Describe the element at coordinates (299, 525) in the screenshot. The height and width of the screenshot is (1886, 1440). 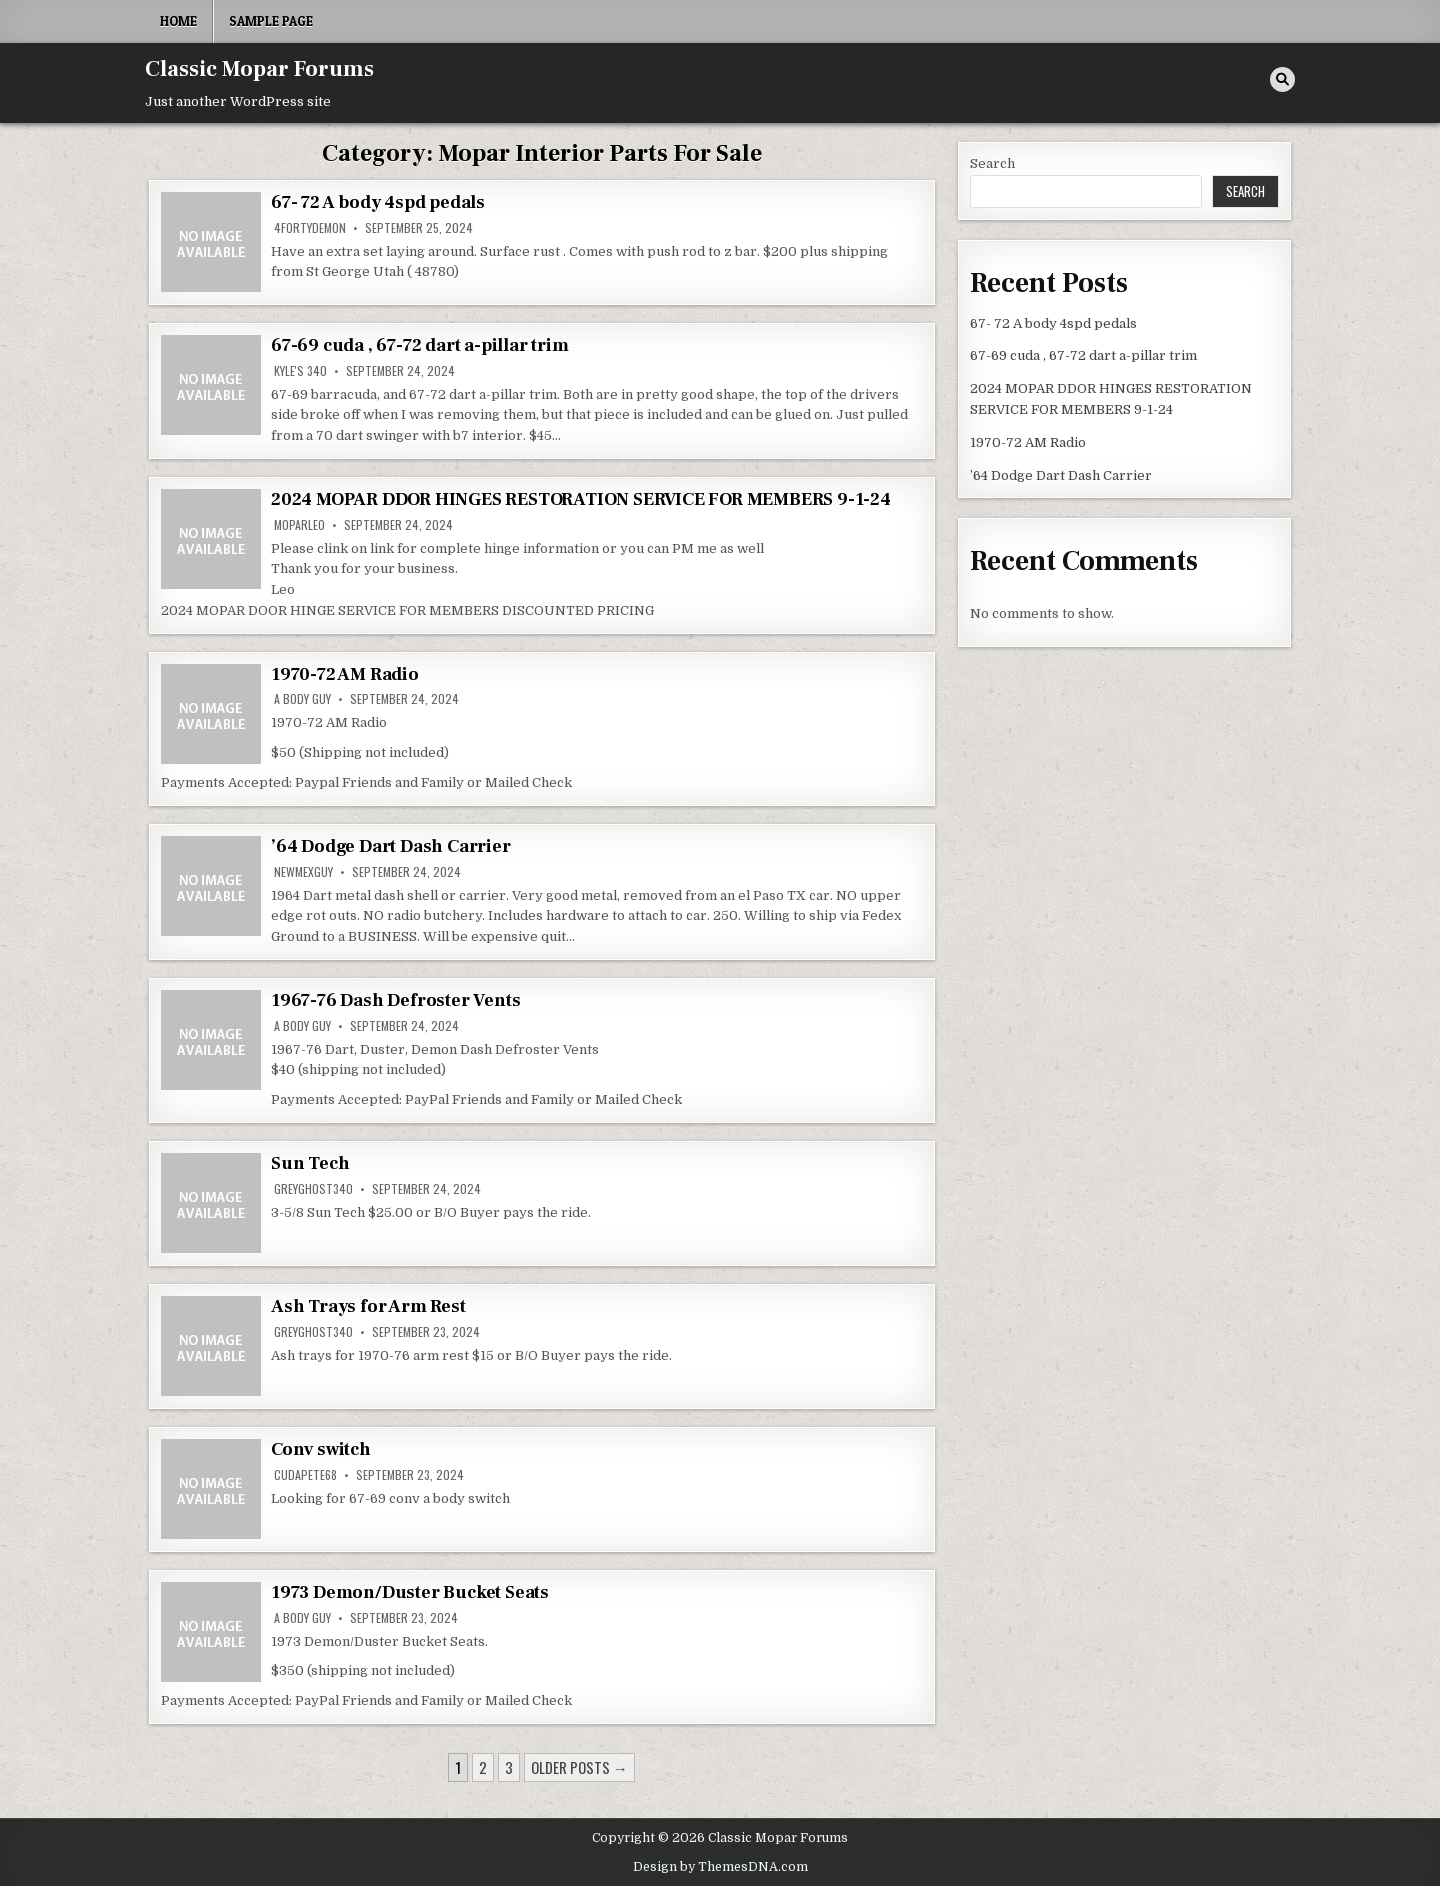
I see `MoparLeo` at that location.